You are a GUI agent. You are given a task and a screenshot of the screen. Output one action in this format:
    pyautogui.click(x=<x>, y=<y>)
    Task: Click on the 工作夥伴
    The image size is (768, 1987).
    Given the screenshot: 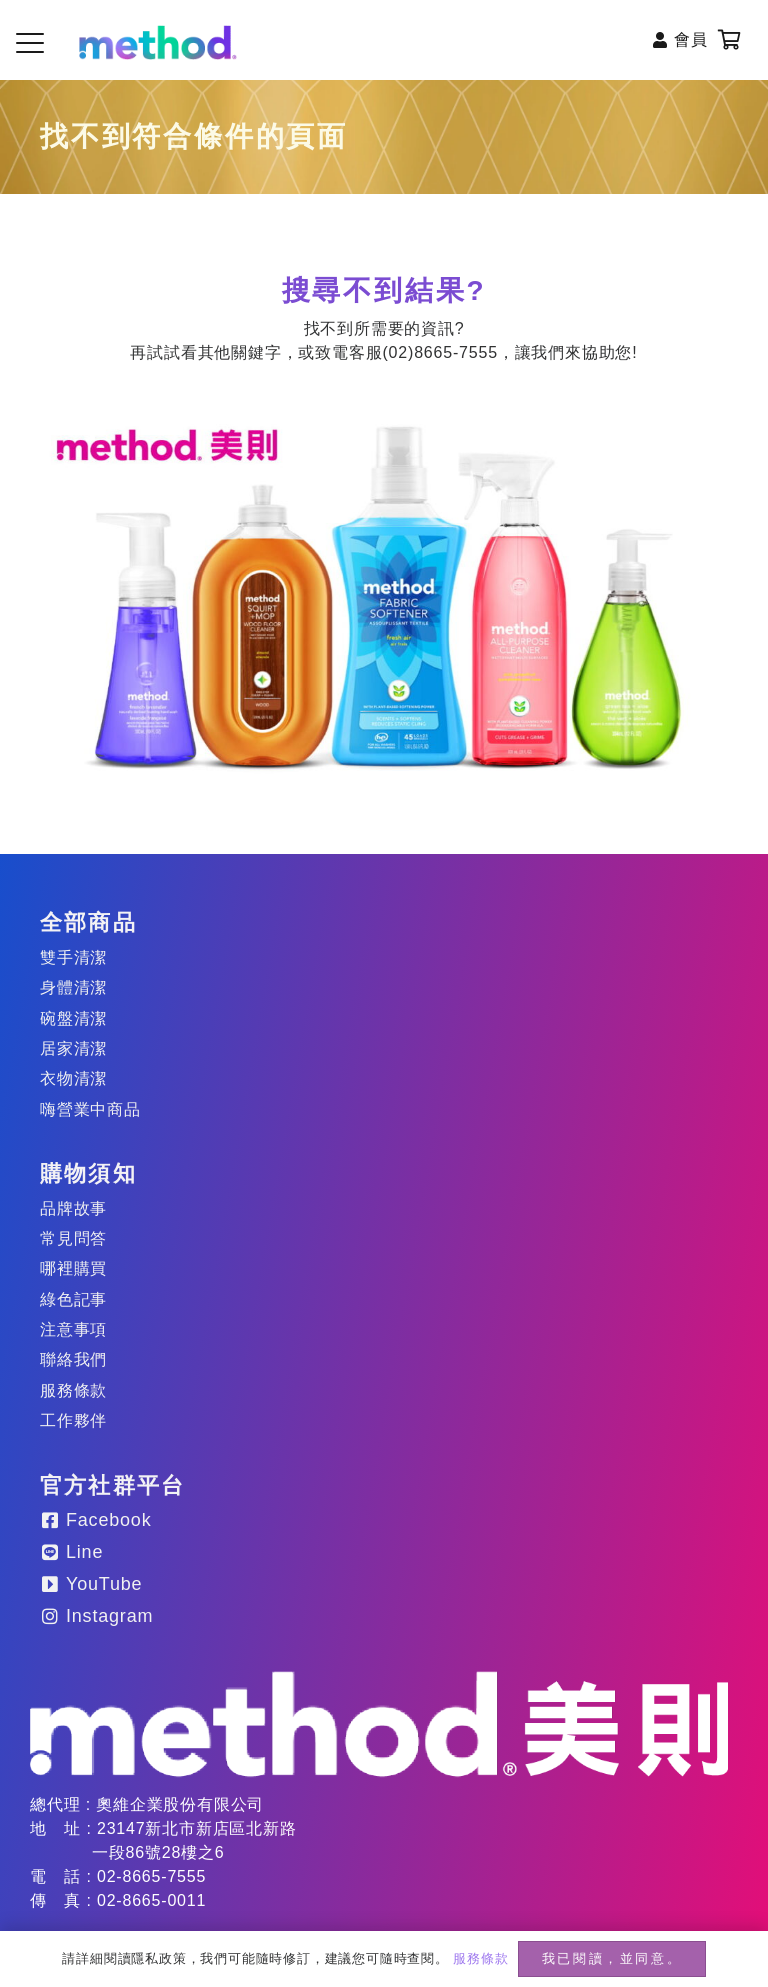 What is the action you would take?
    pyautogui.click(x=73, y=1420)
    